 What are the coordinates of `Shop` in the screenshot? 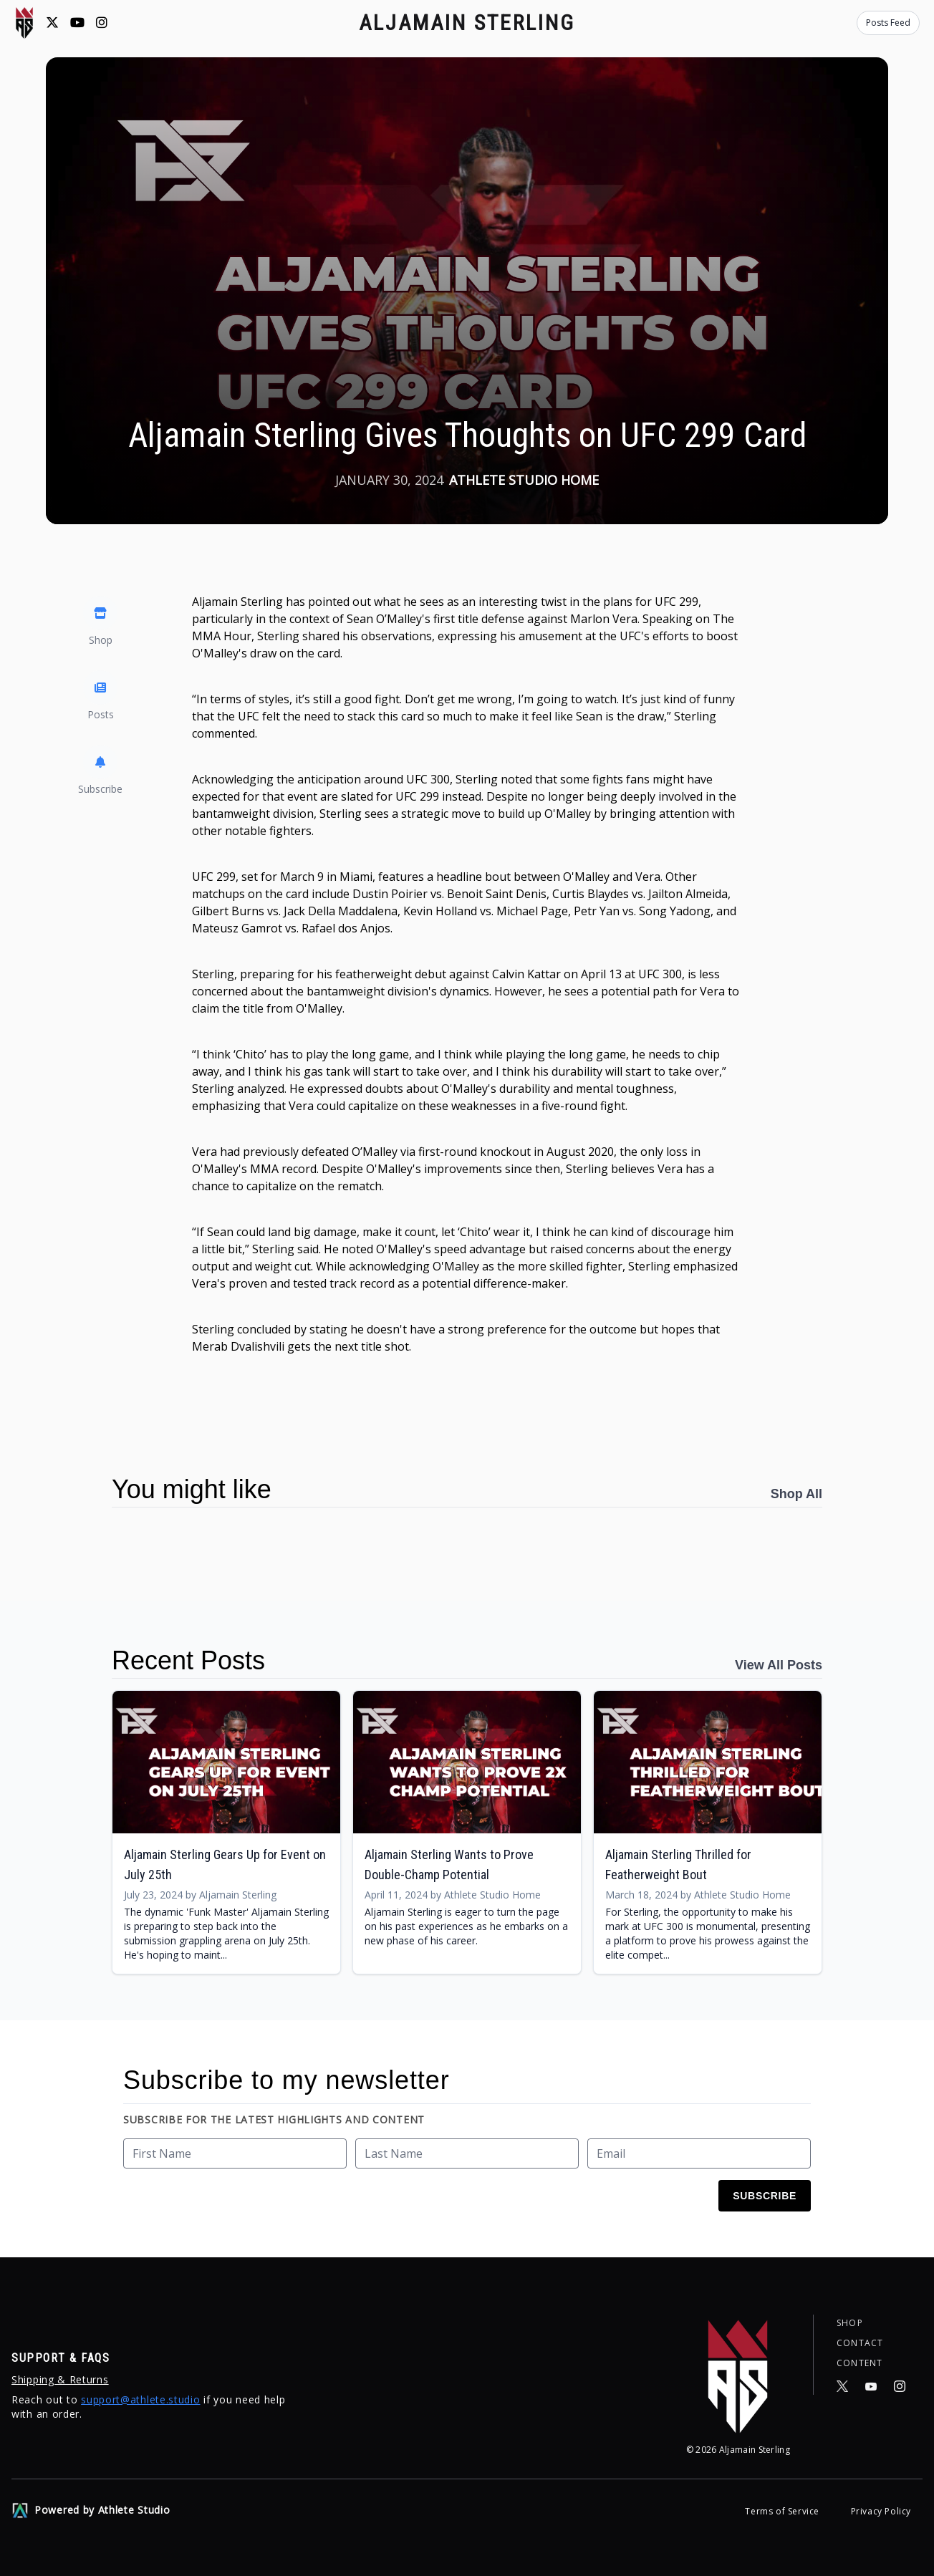 It's located at (850, 2323).